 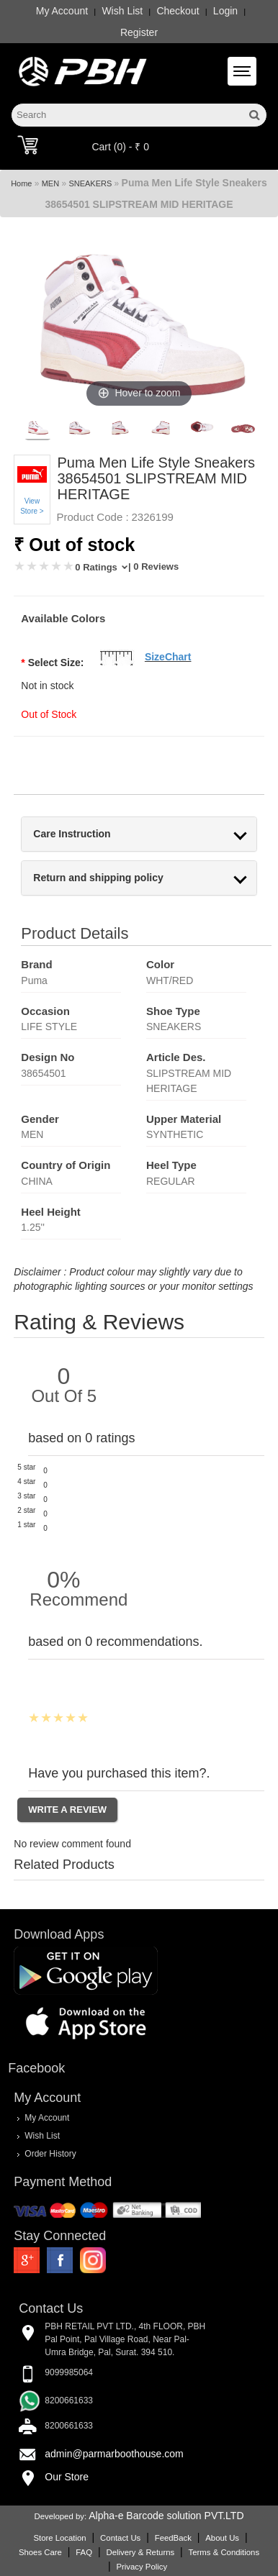 I want to click on MEN, so click(x=50, y=183).